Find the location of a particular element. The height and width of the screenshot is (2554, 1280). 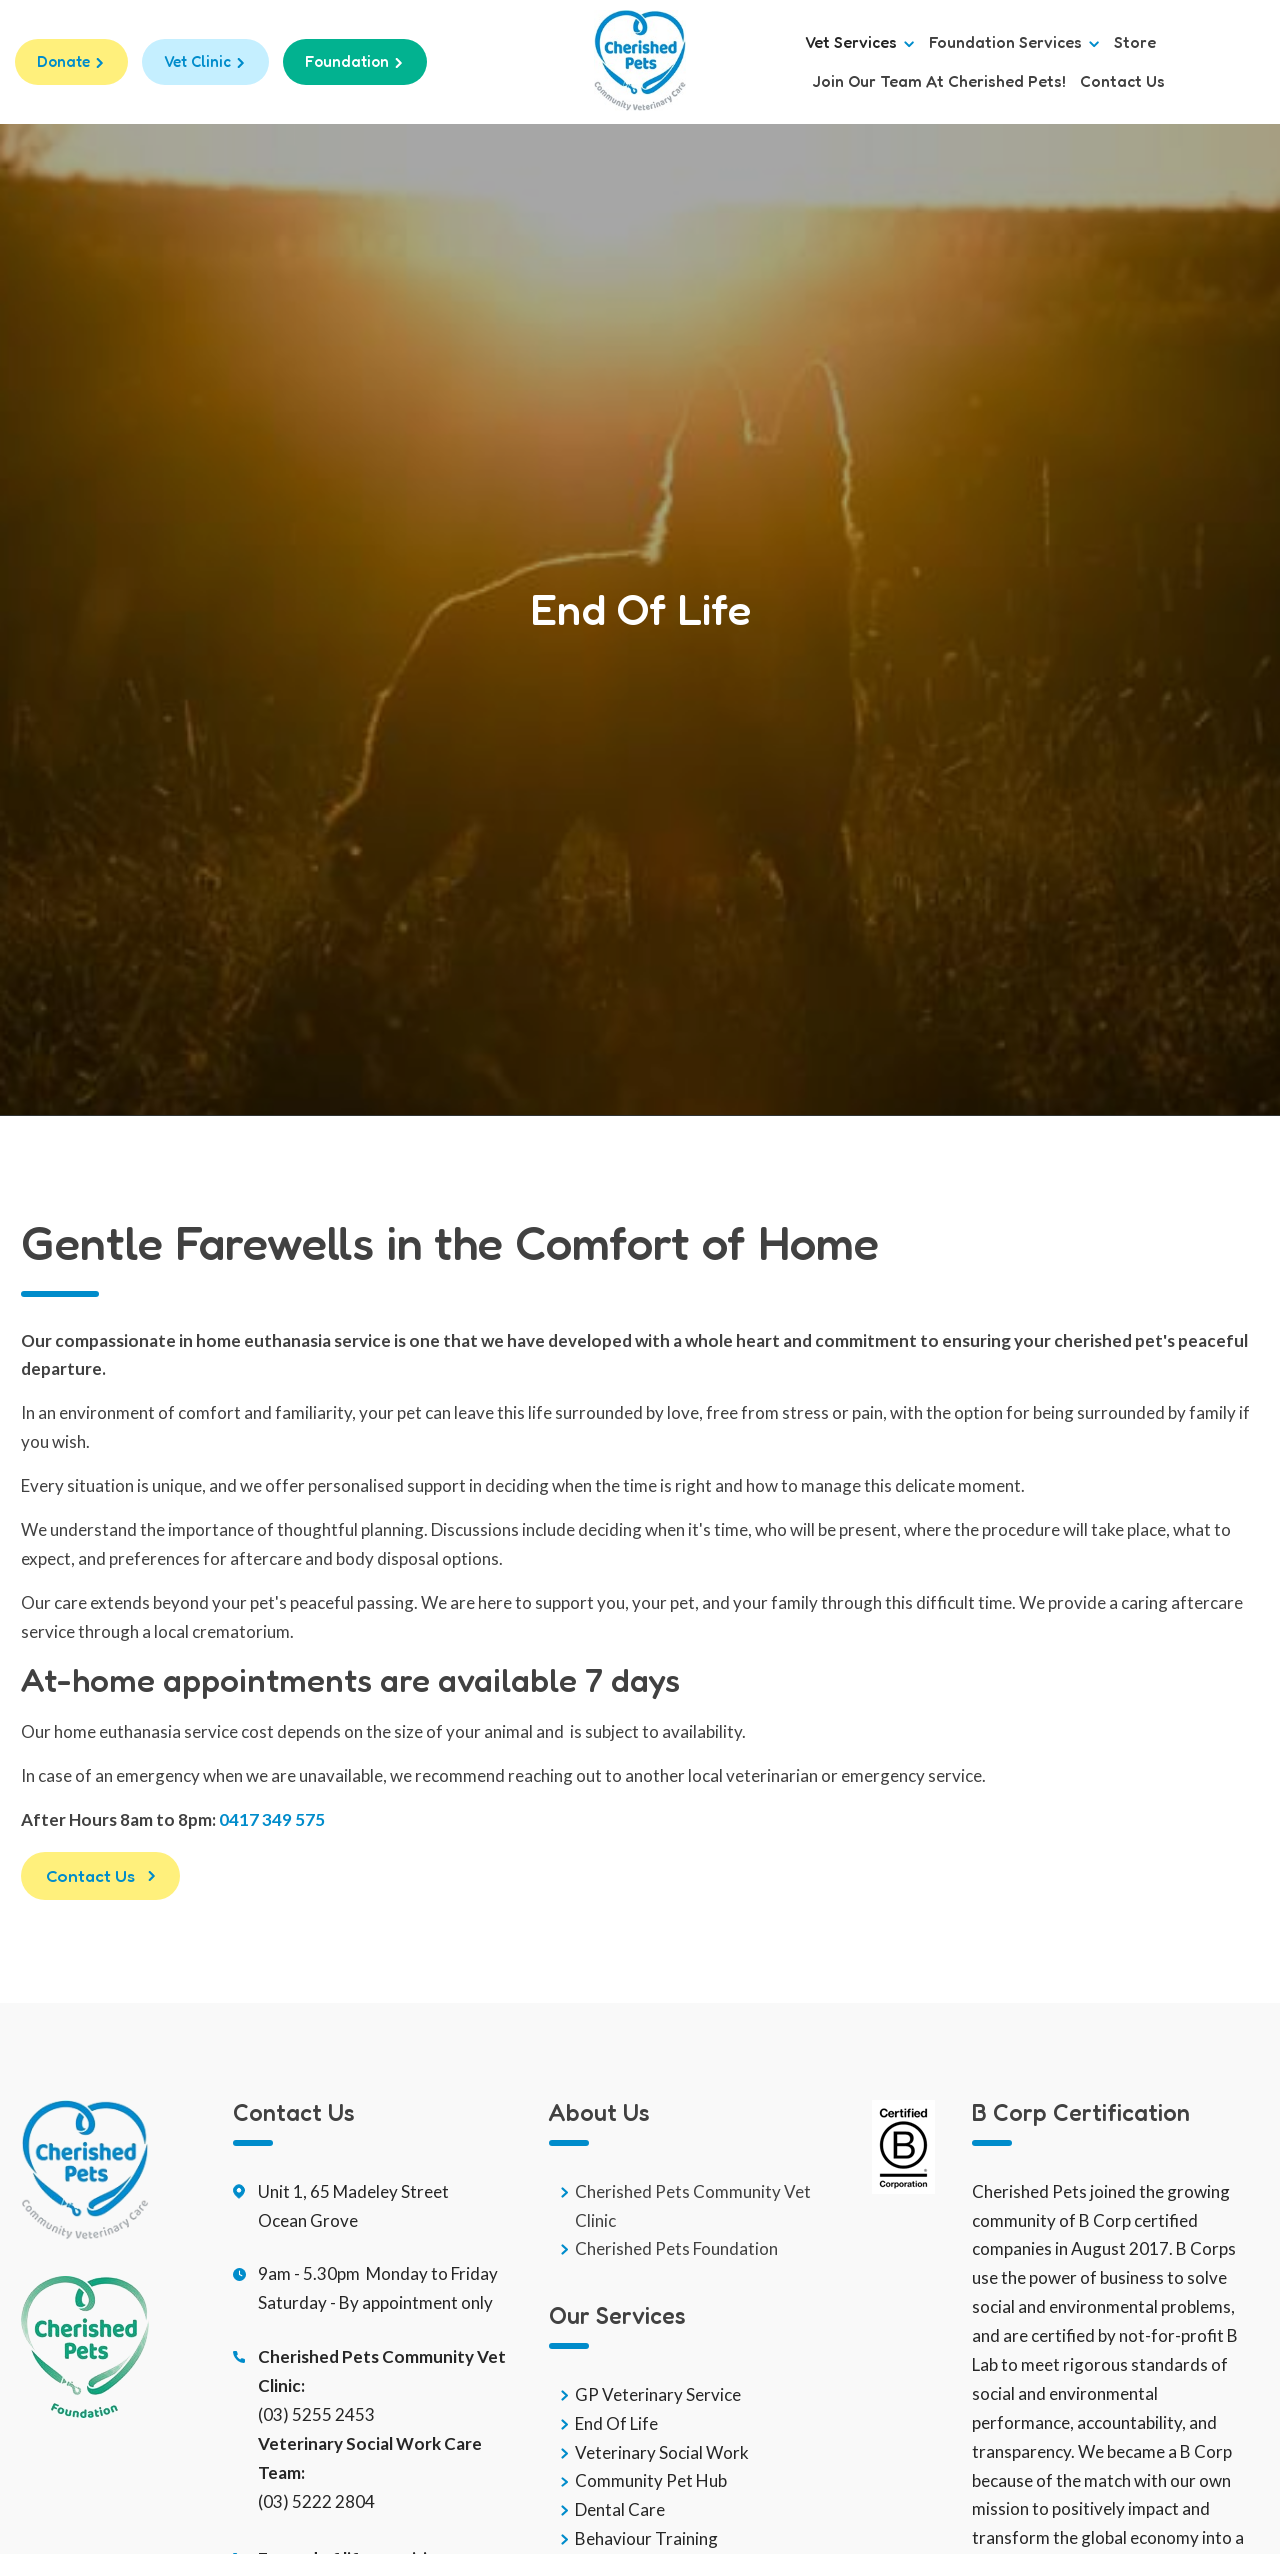

(03) 5255 2453 is located at coordinates (316, 2414).